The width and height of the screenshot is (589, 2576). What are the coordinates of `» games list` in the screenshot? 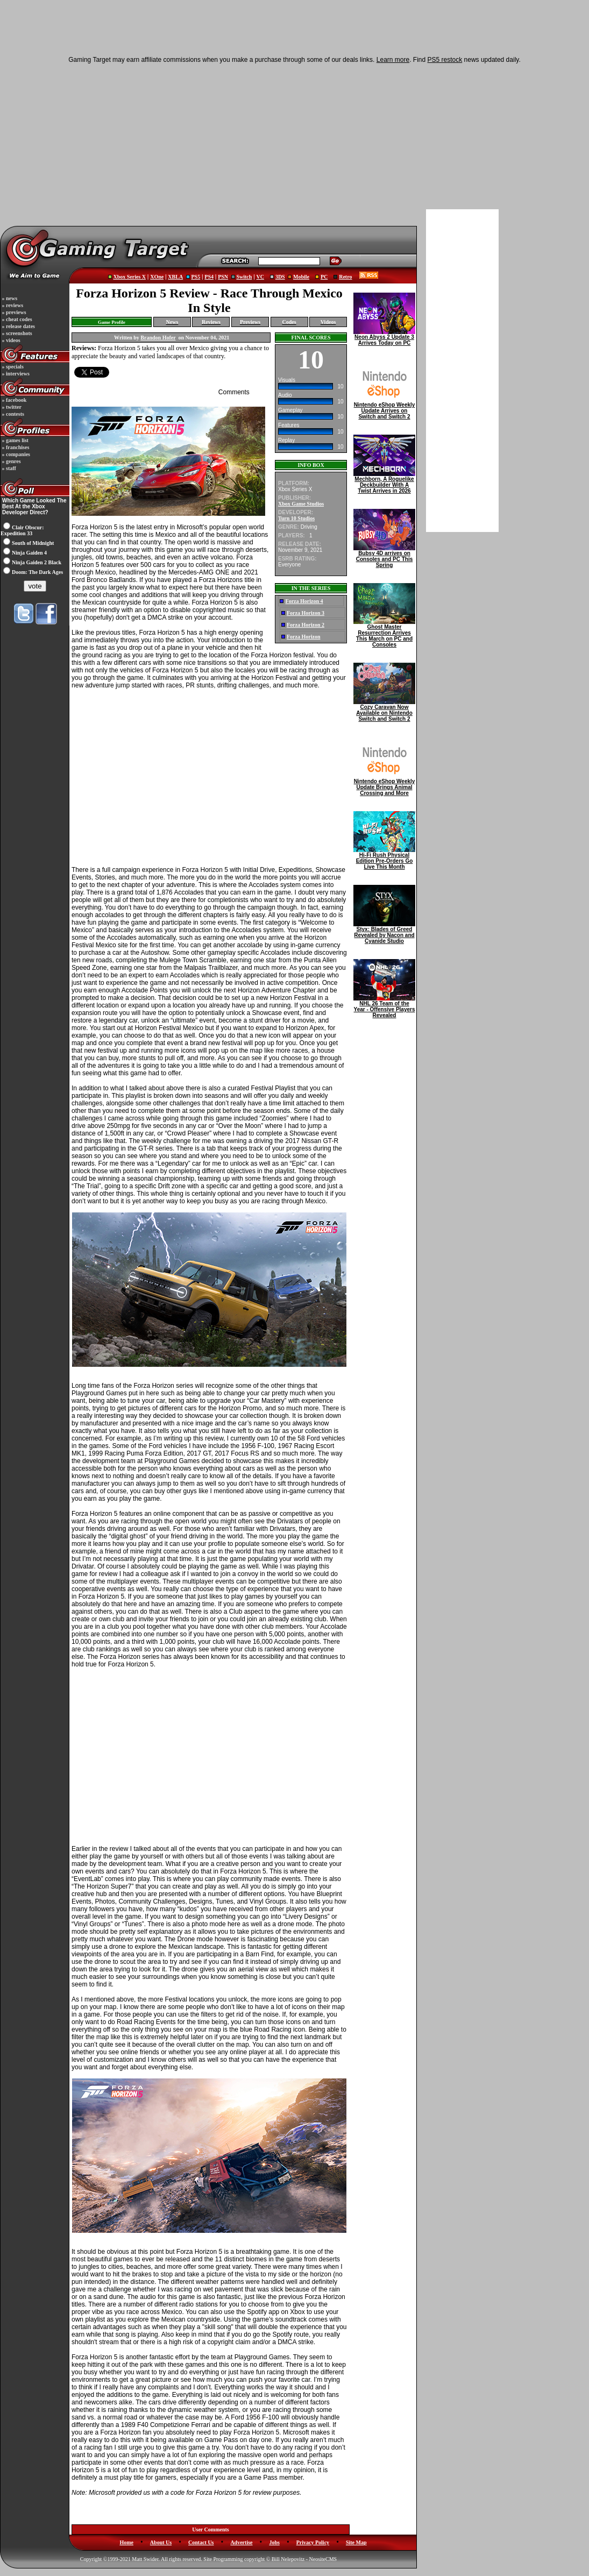 It's located at (15, 440).